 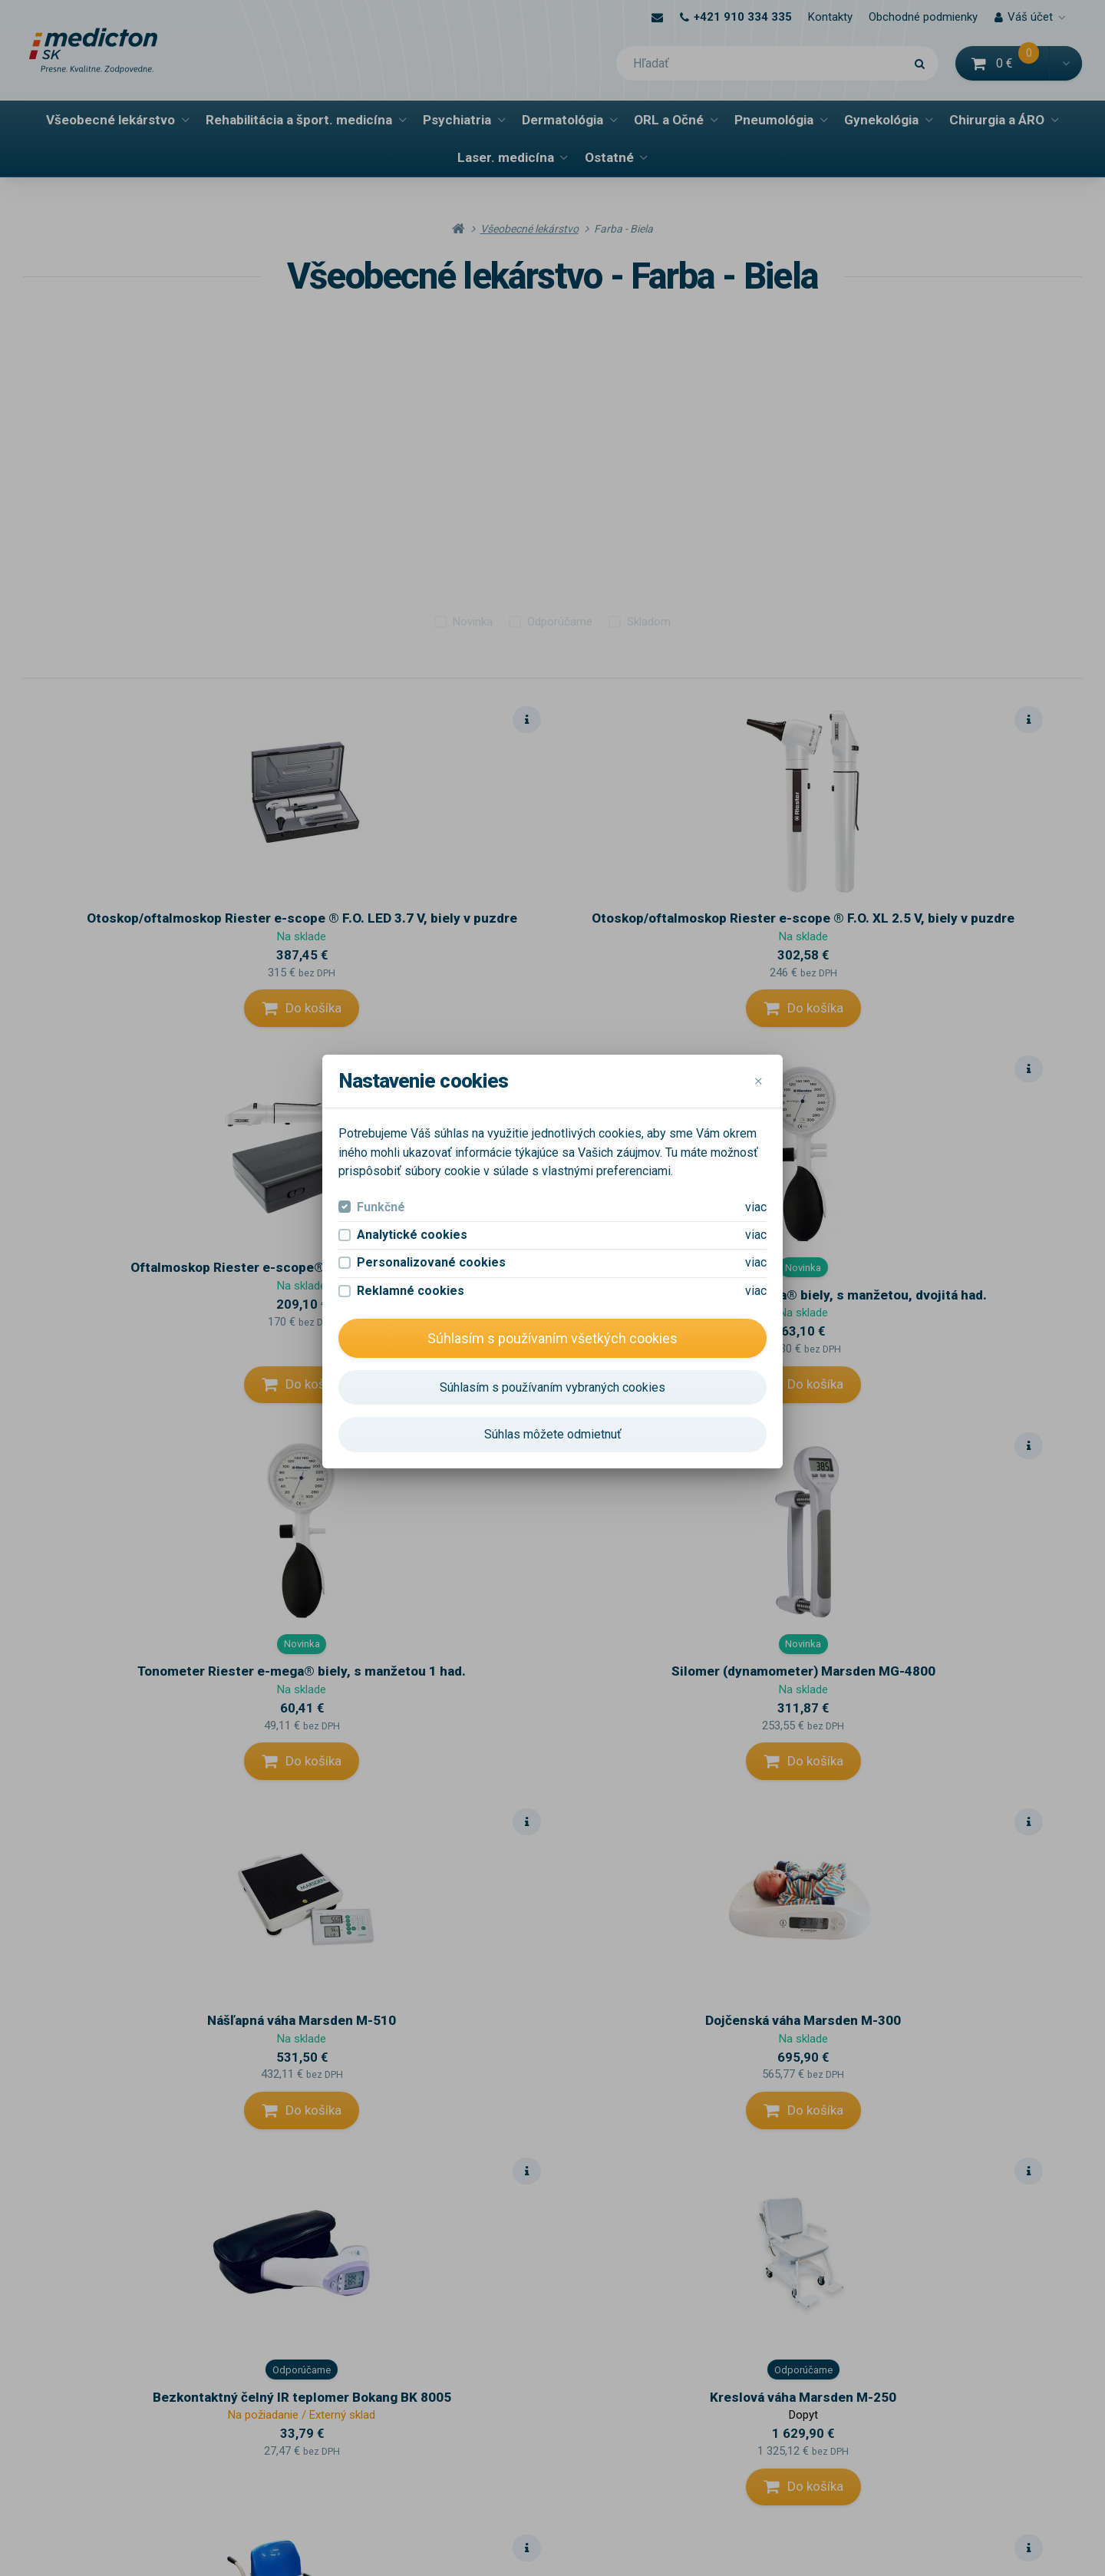 What do you see at coordinates (381, 1207) in the screenshot?
I see `Funkčné` at bounding box center [381, 1207].